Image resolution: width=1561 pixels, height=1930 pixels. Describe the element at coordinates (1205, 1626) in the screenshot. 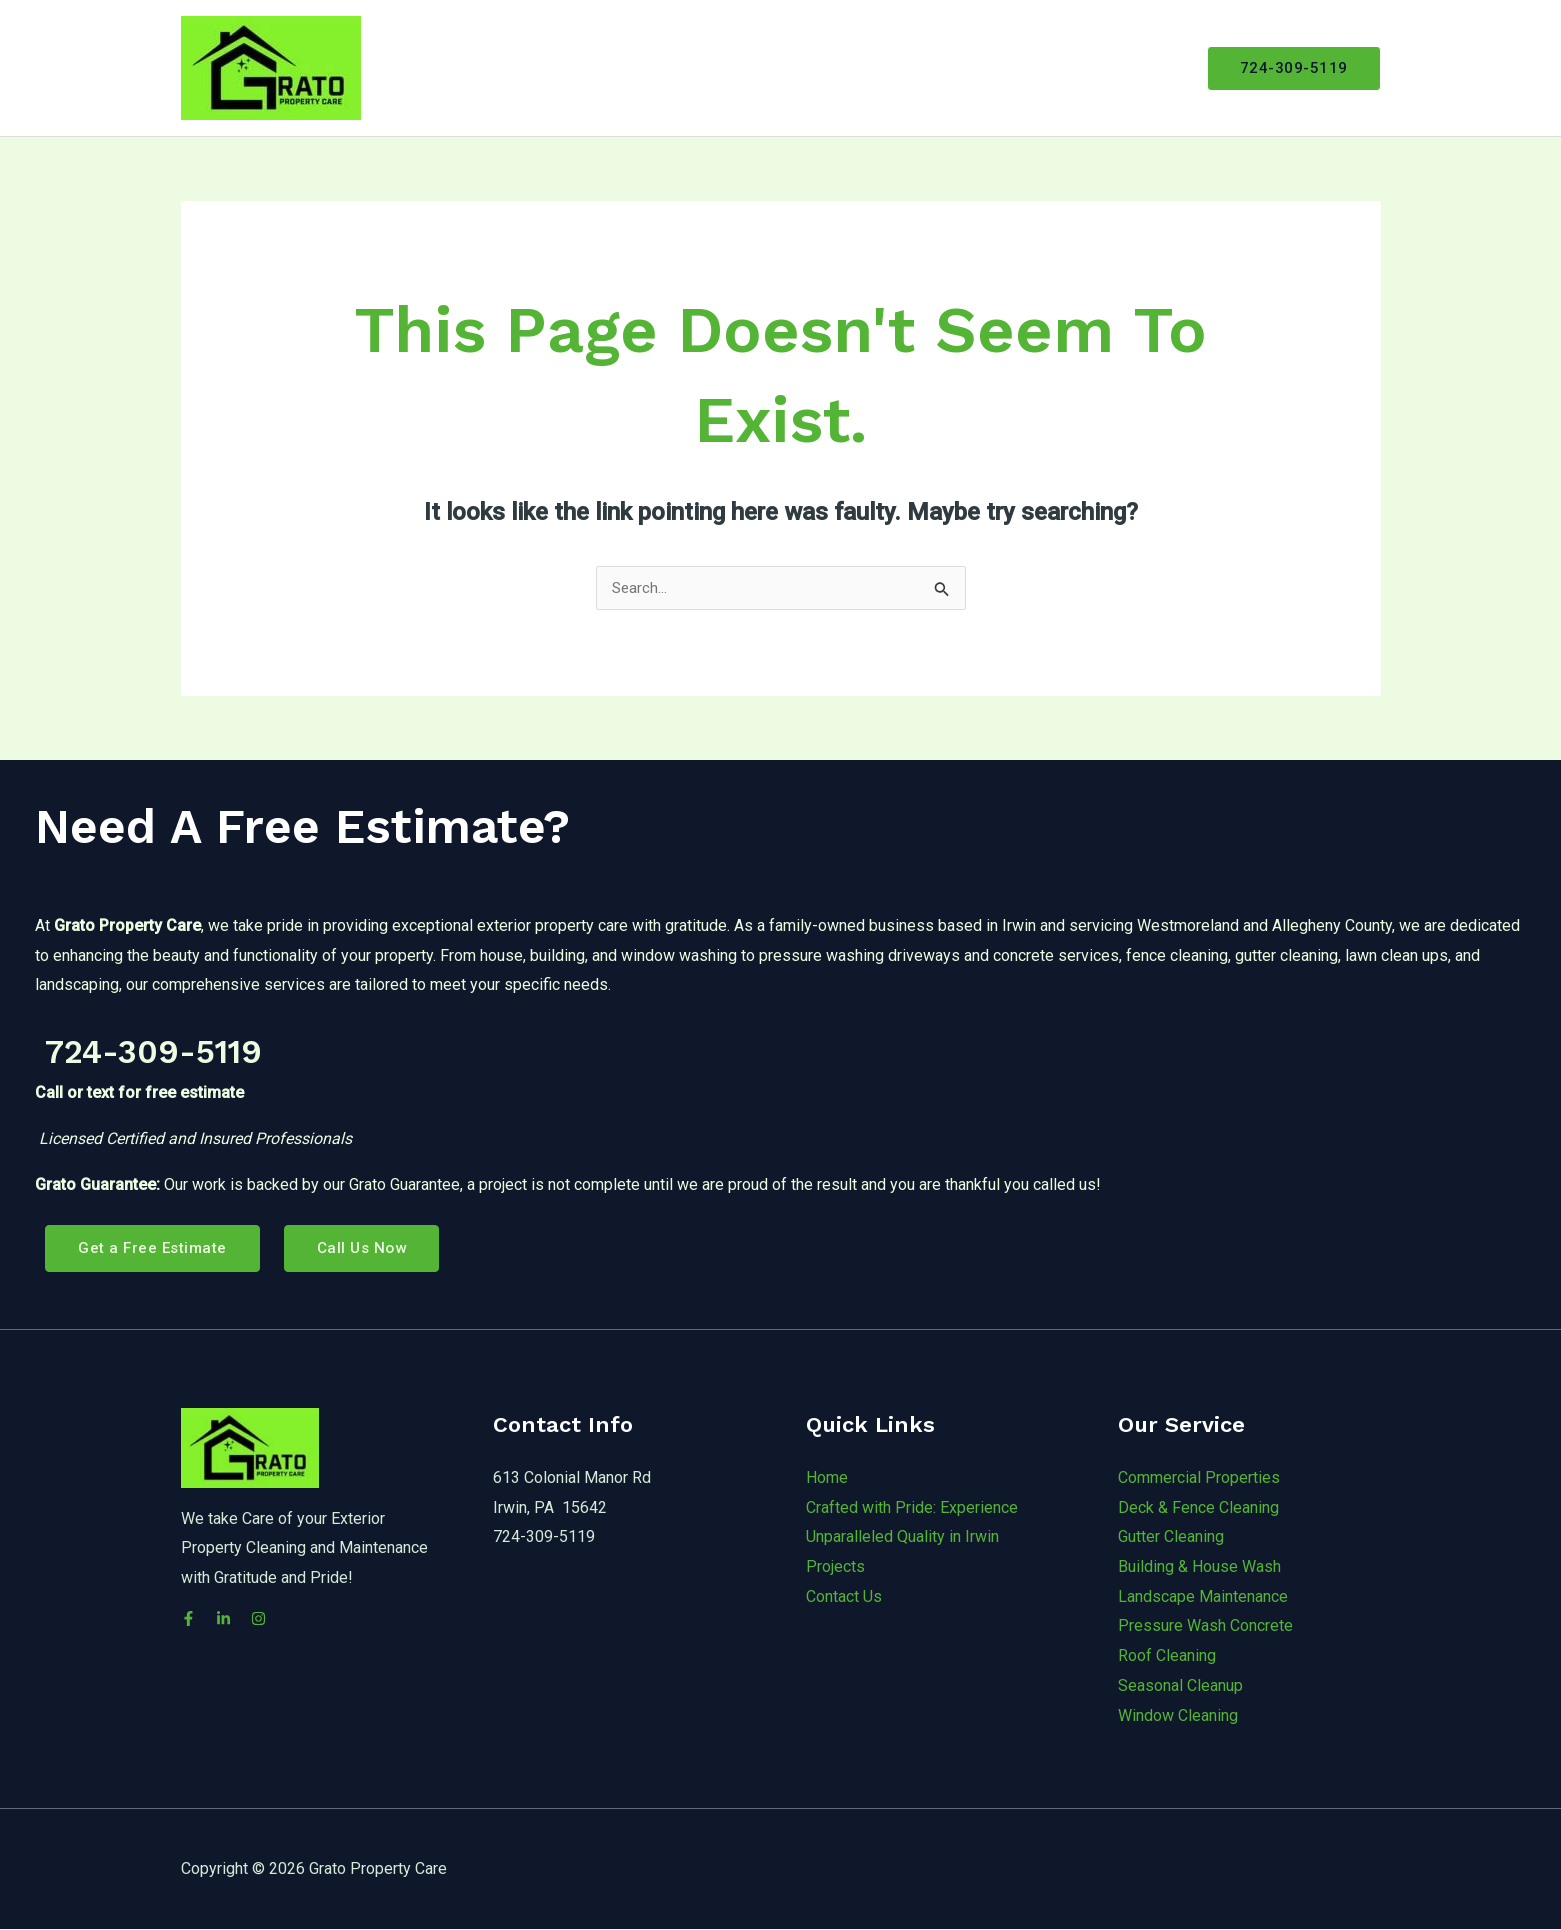

I see `Pressure Wash Concrete` at that location.